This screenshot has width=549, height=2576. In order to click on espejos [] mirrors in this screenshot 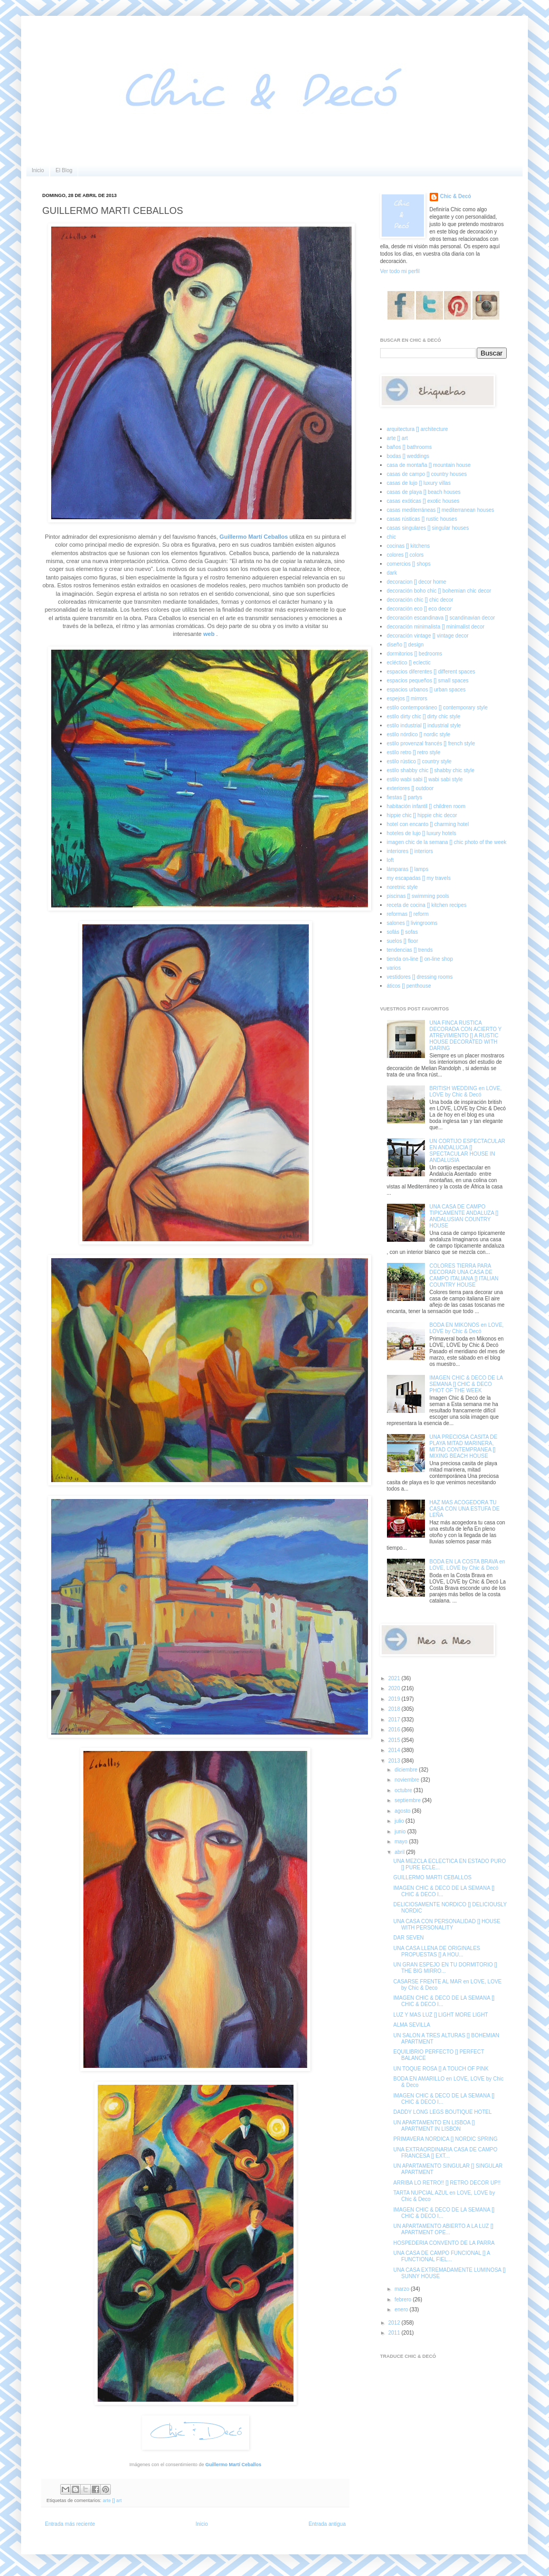, I will do `click(407, 698)`.